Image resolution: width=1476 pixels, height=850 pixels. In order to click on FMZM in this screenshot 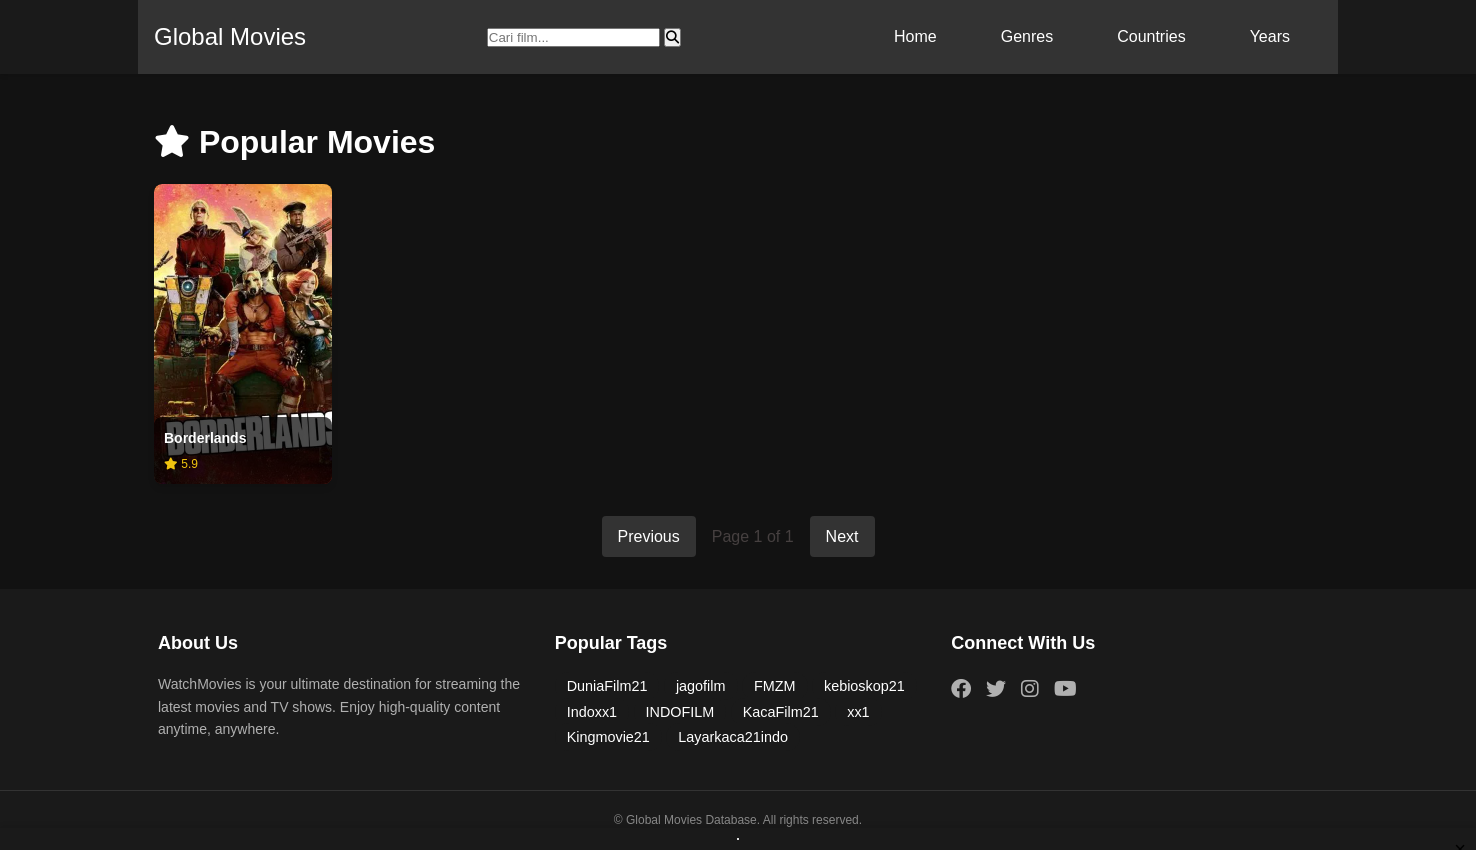, I will do `click(775, 686)`.